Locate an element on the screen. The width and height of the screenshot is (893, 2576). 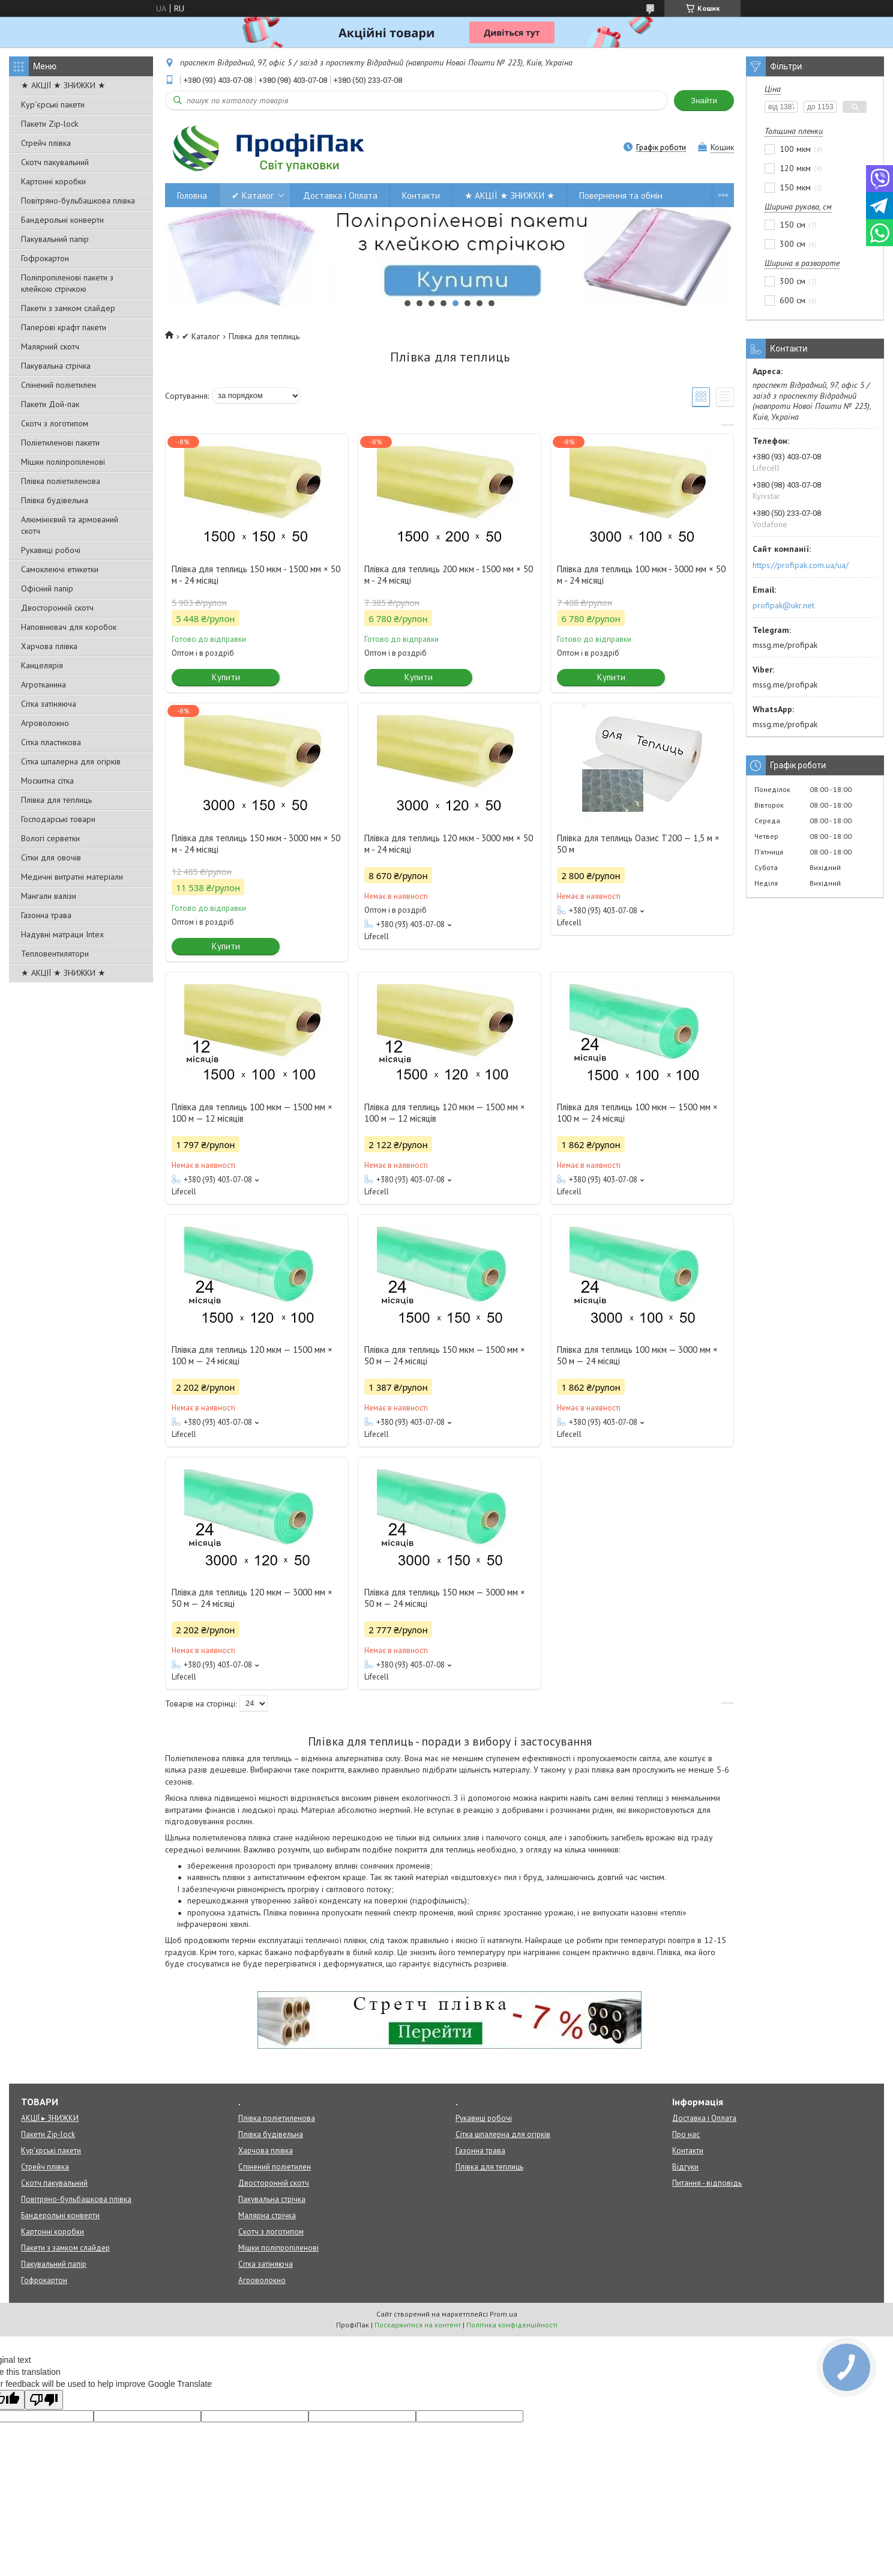
Мішки поліпропіленові is located at coordinates (63, 461).